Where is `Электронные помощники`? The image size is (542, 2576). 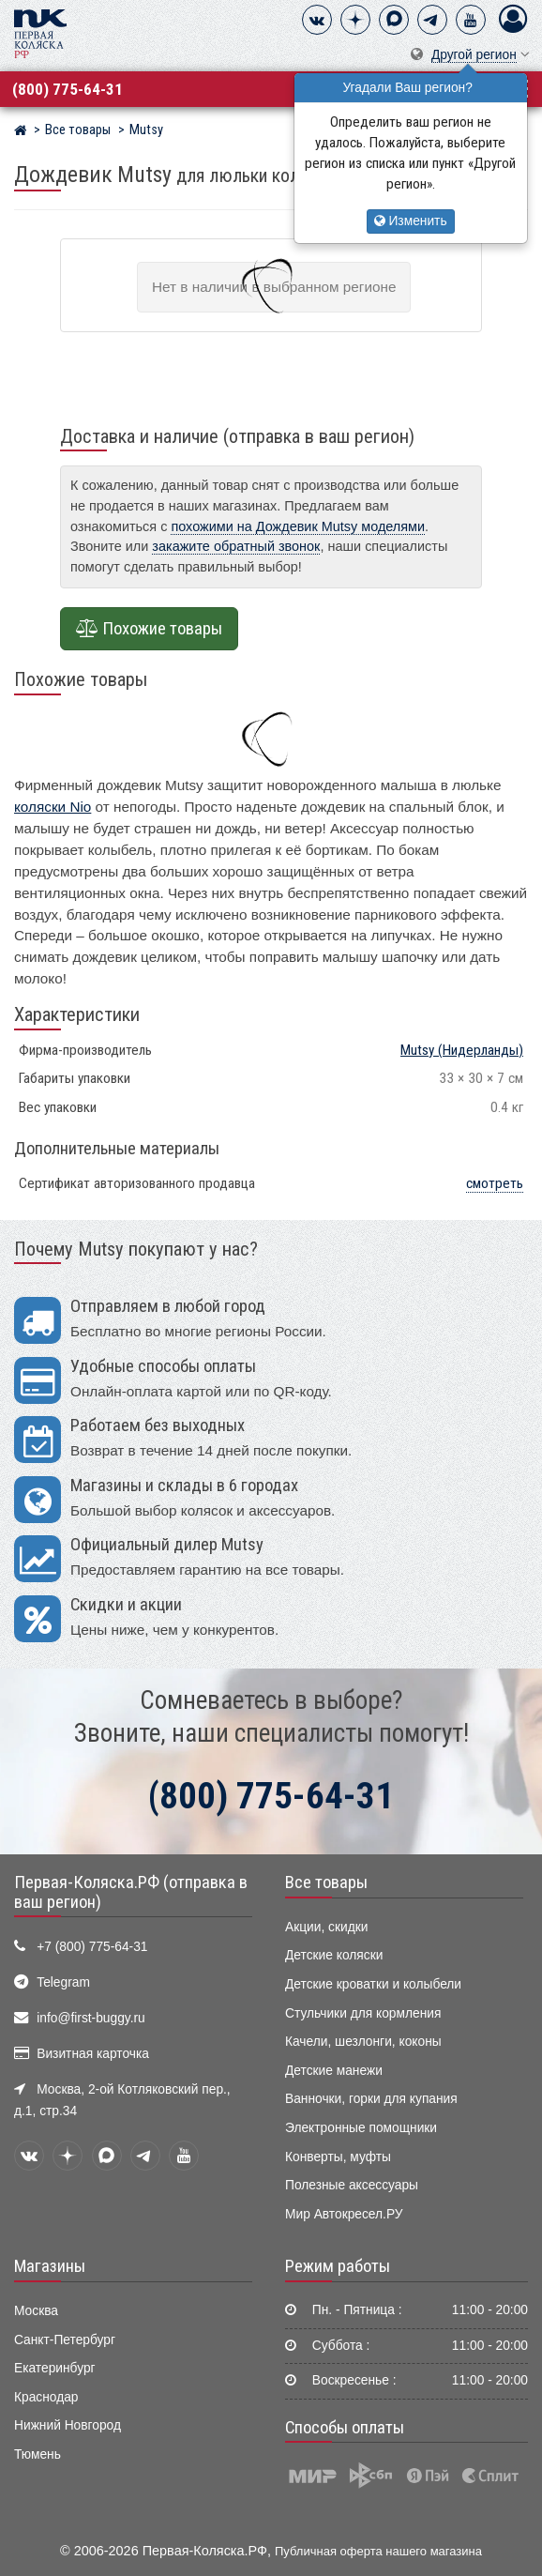 Электронные помощники is located at coordinates (361, 2128).